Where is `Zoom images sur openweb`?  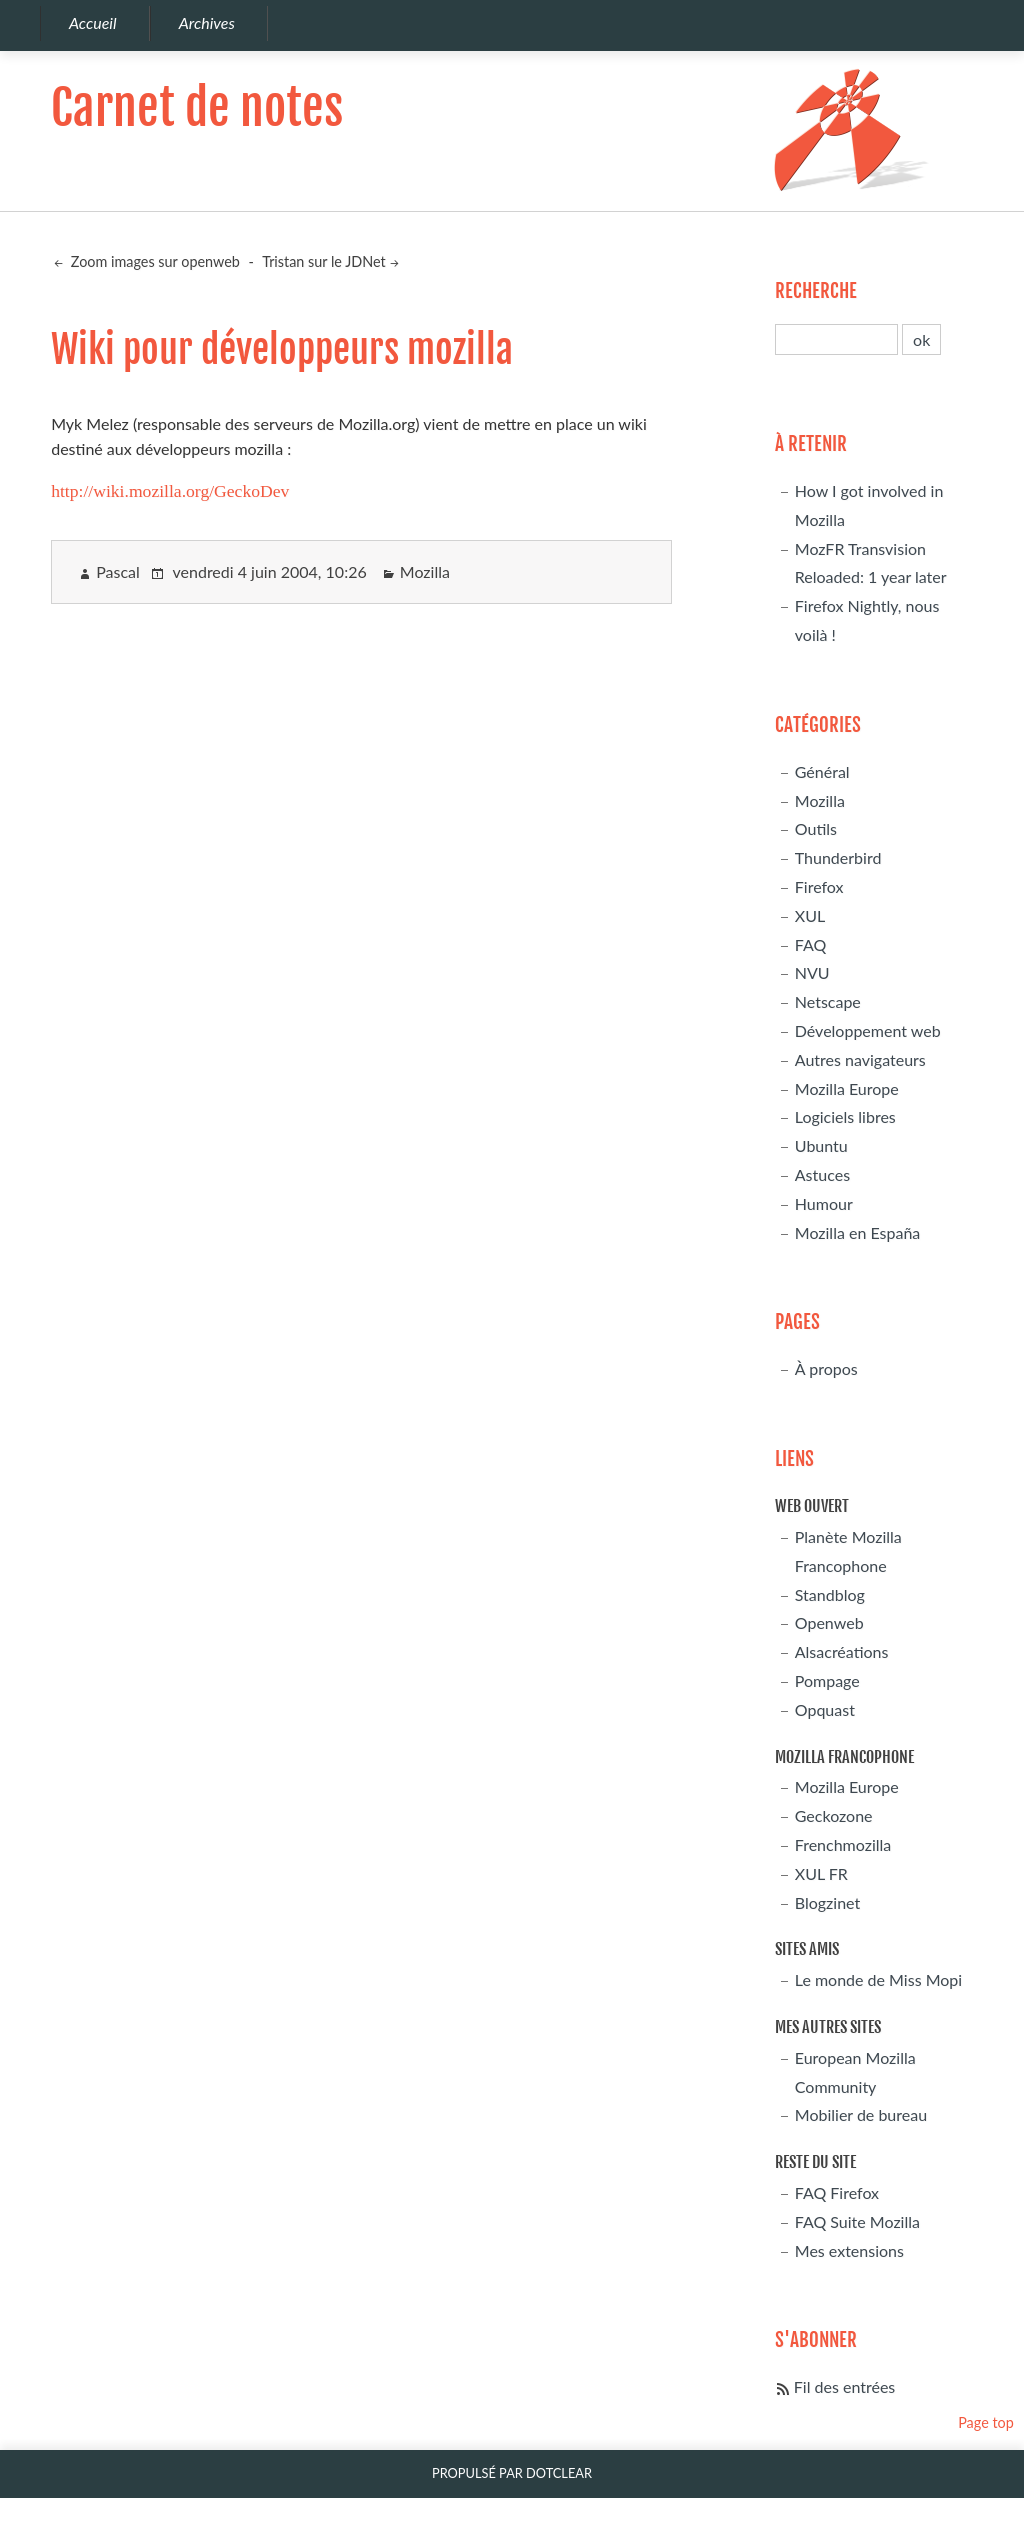 Zoom images sur openweb is located at coordinates (153, 261).